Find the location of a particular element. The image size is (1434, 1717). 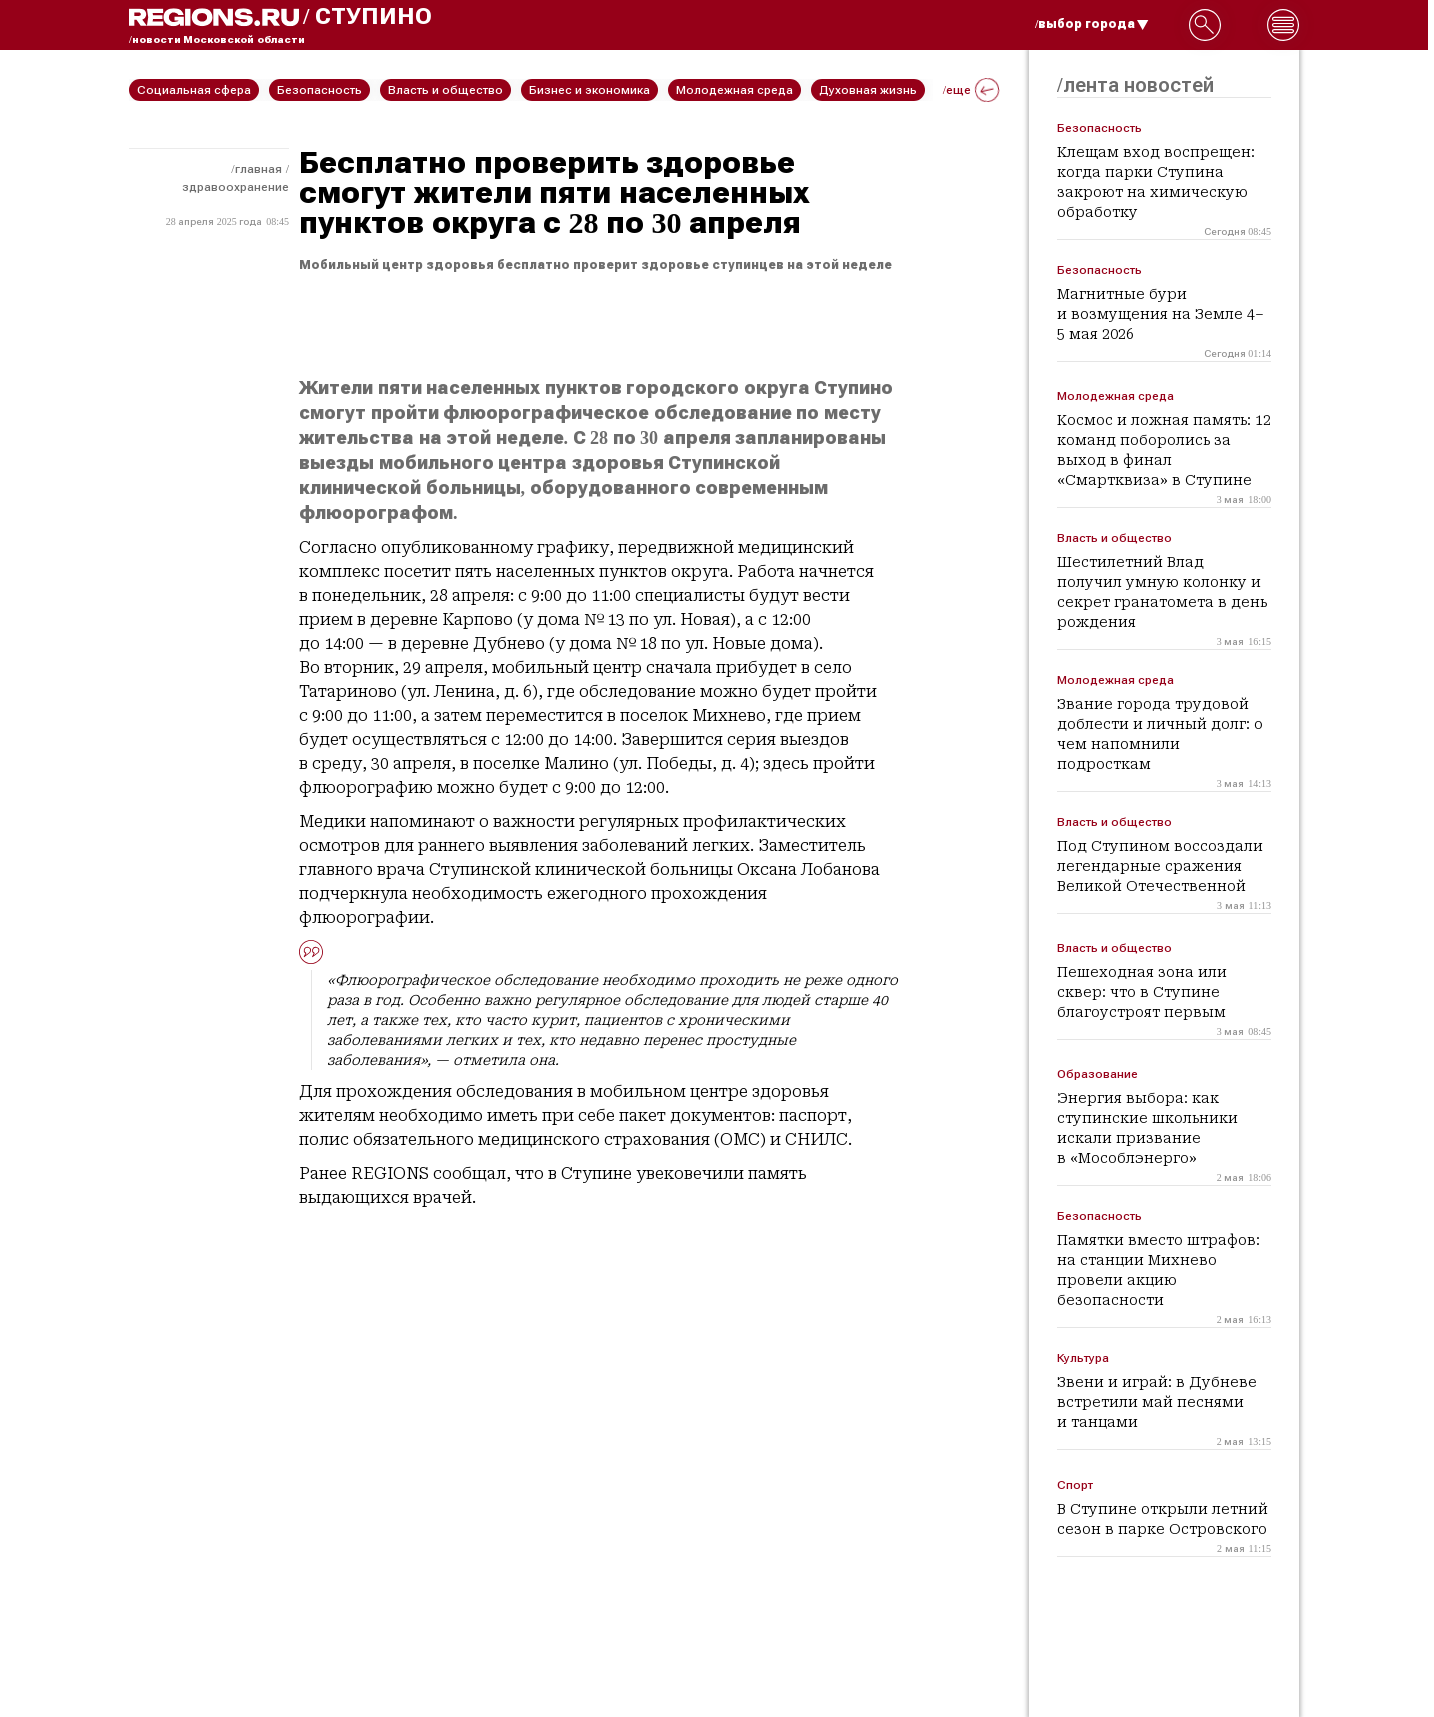

/еще is located at coordinates (971, 90).